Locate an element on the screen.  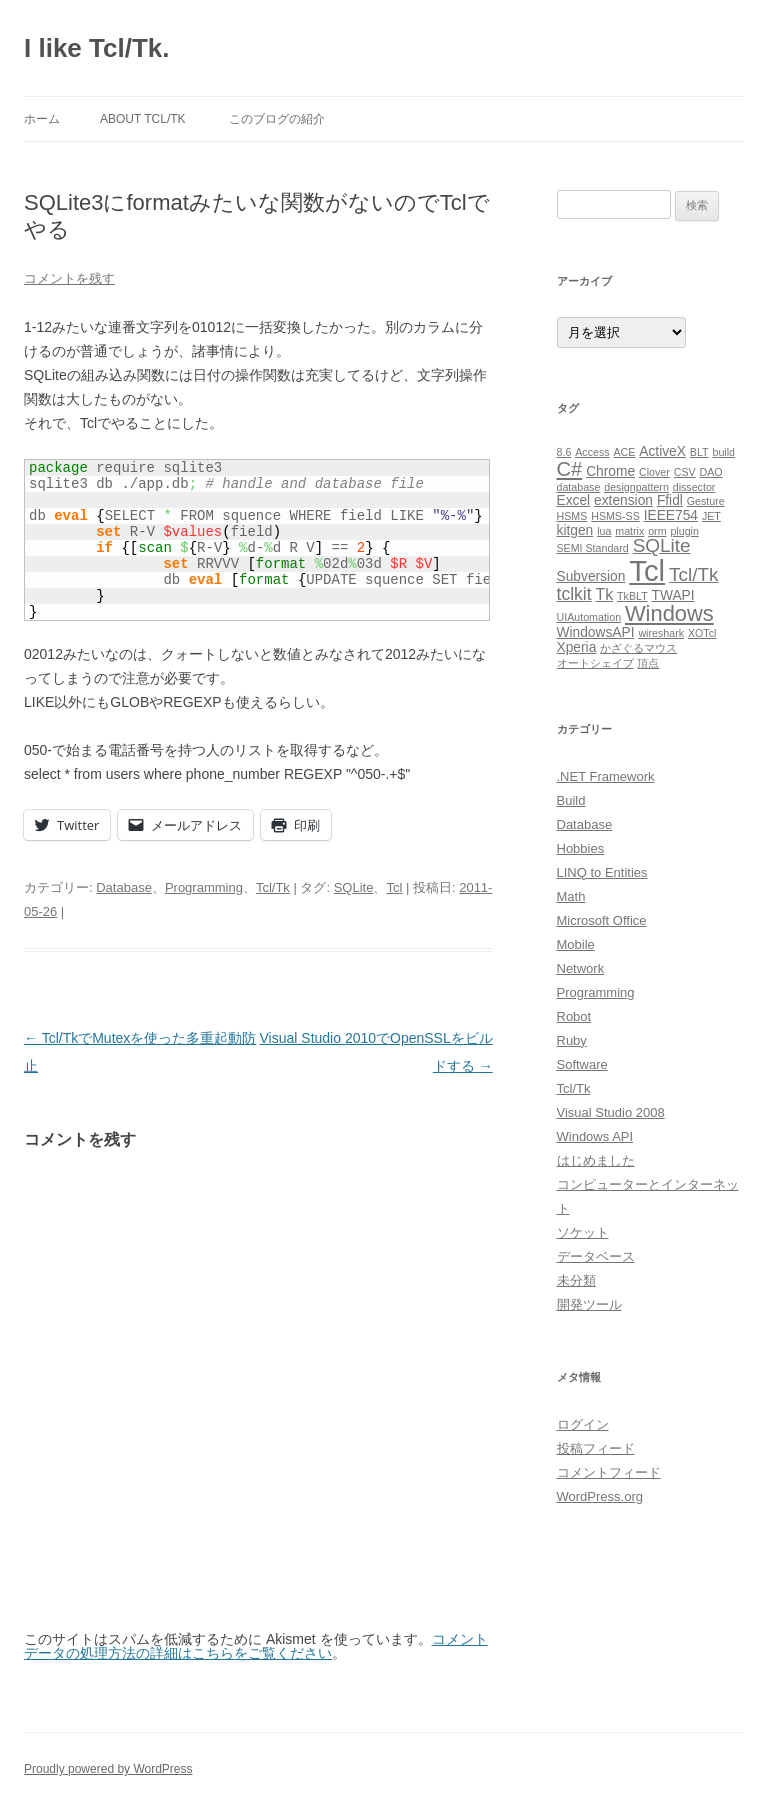
Ffidl [Ffidl (2個の項目)] is located at coordinates (670, 500).